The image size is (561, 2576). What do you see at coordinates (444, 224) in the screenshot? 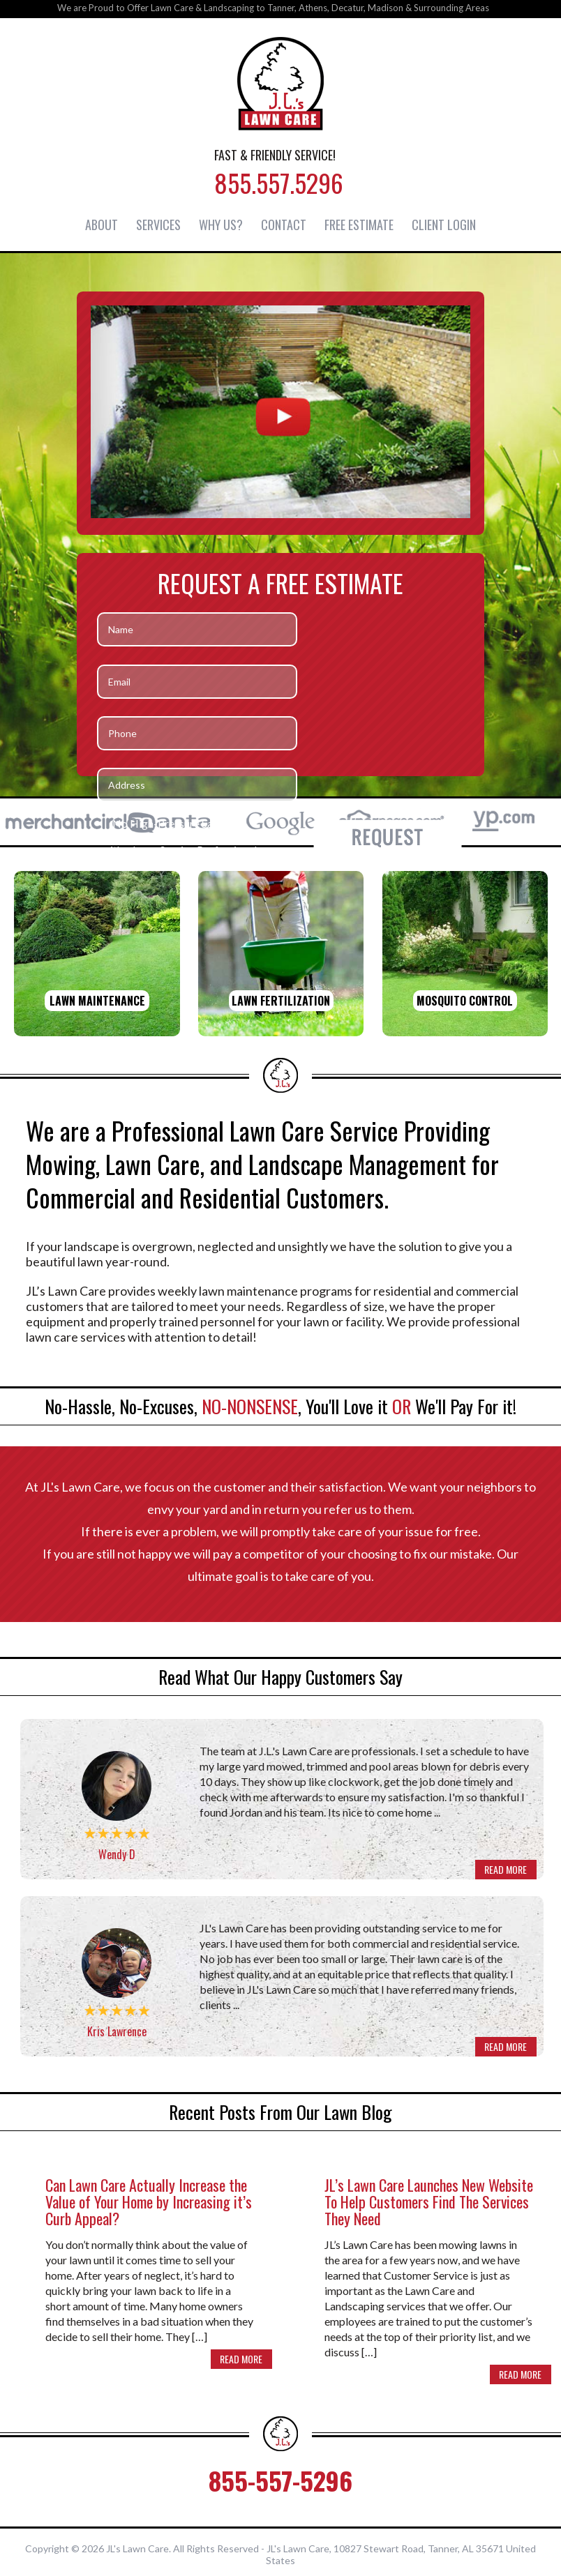
I see `Client Login` at bounding box center [444, 224].